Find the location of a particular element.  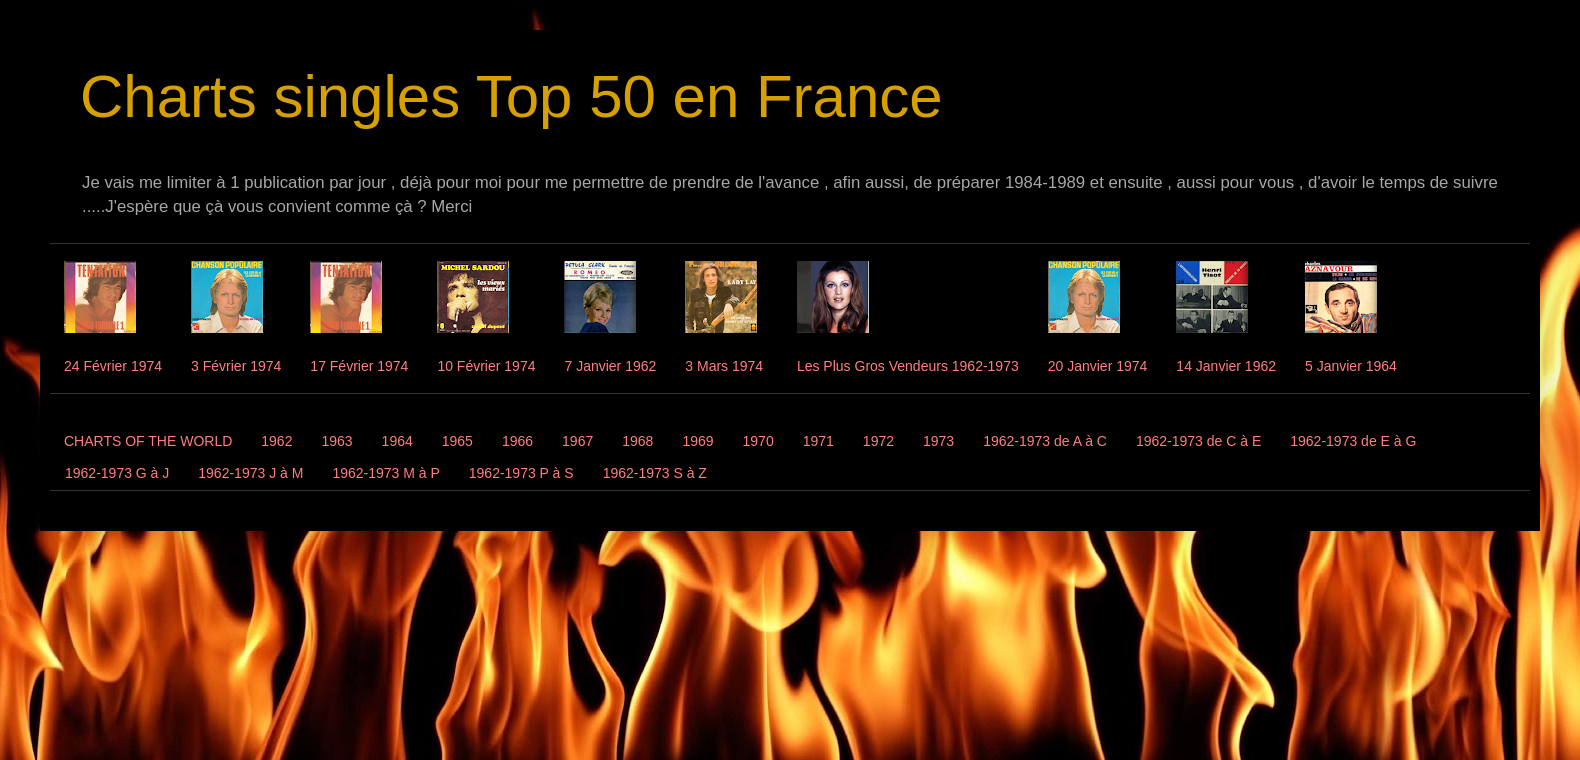

1962-1973 P à S is located at coordinates (521, 473).